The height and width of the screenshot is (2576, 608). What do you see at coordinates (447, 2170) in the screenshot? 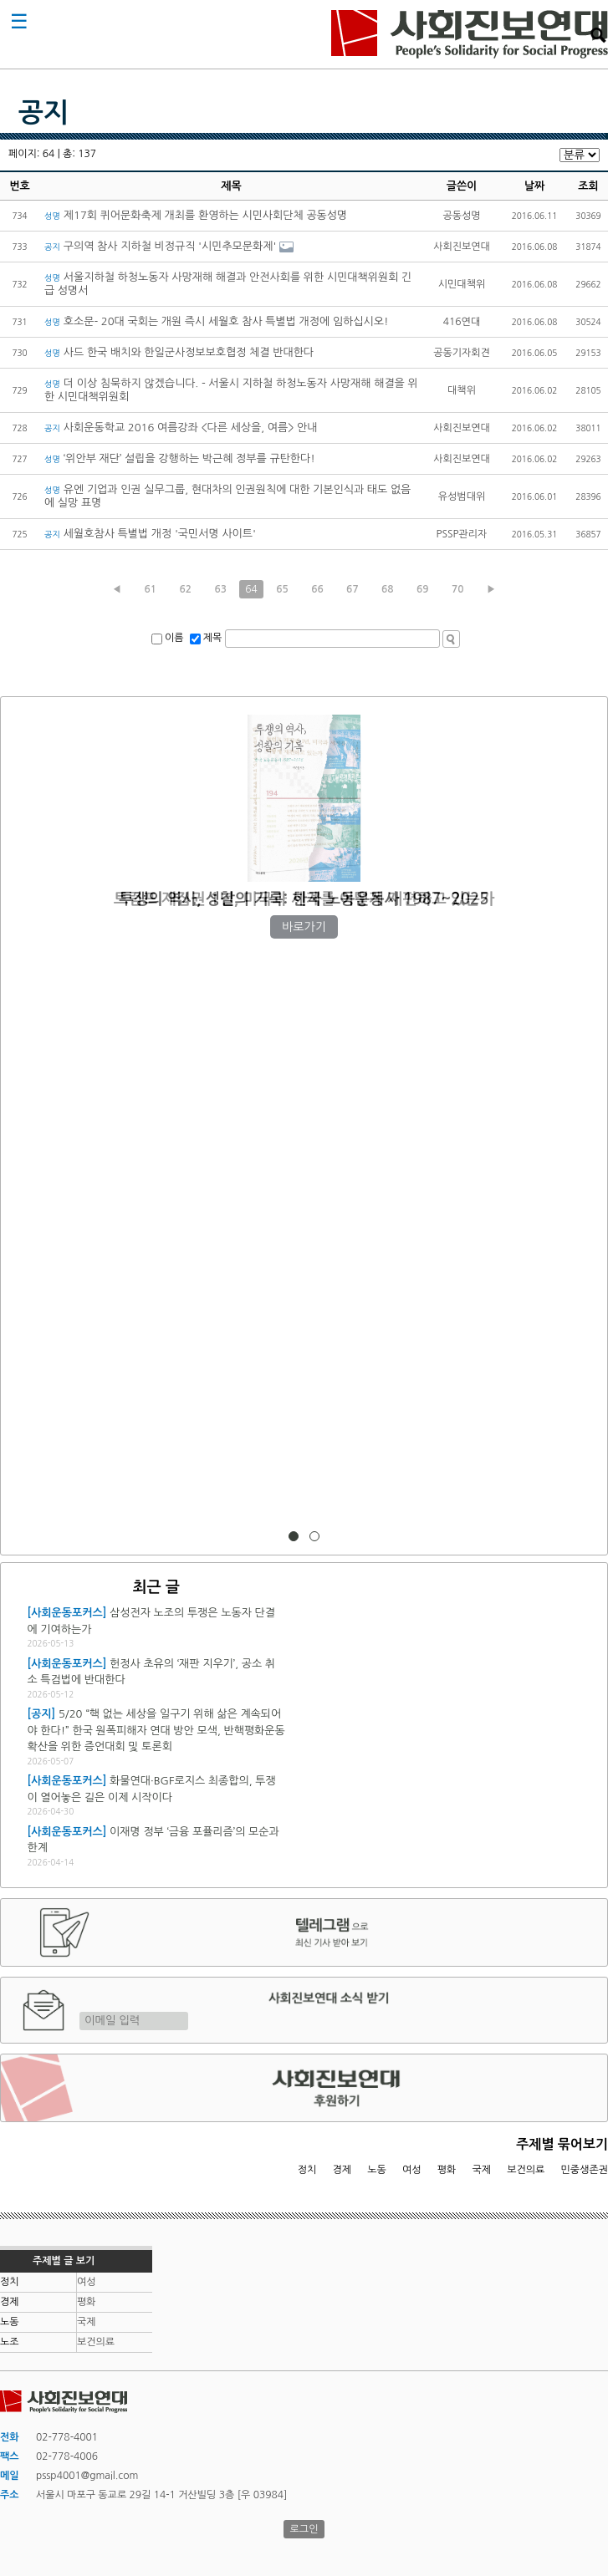
I see `평화` at bounding box center [447, 2170].